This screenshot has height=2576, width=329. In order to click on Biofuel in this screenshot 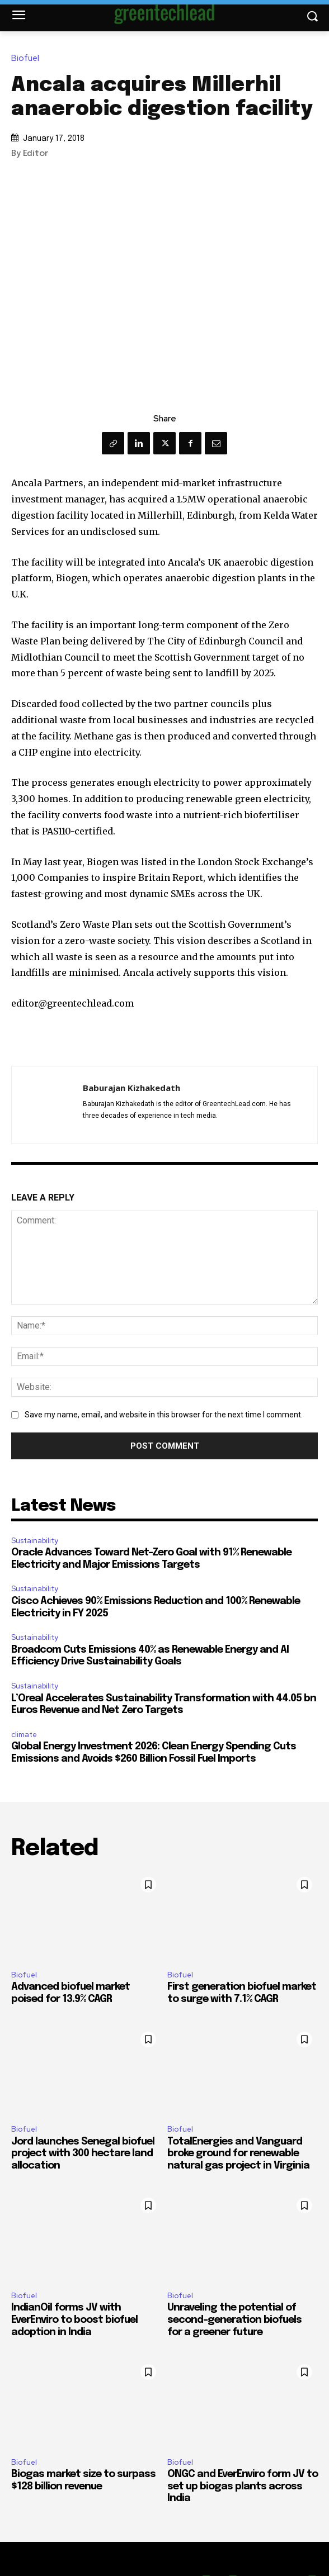, I will do `click(28, 58)`.